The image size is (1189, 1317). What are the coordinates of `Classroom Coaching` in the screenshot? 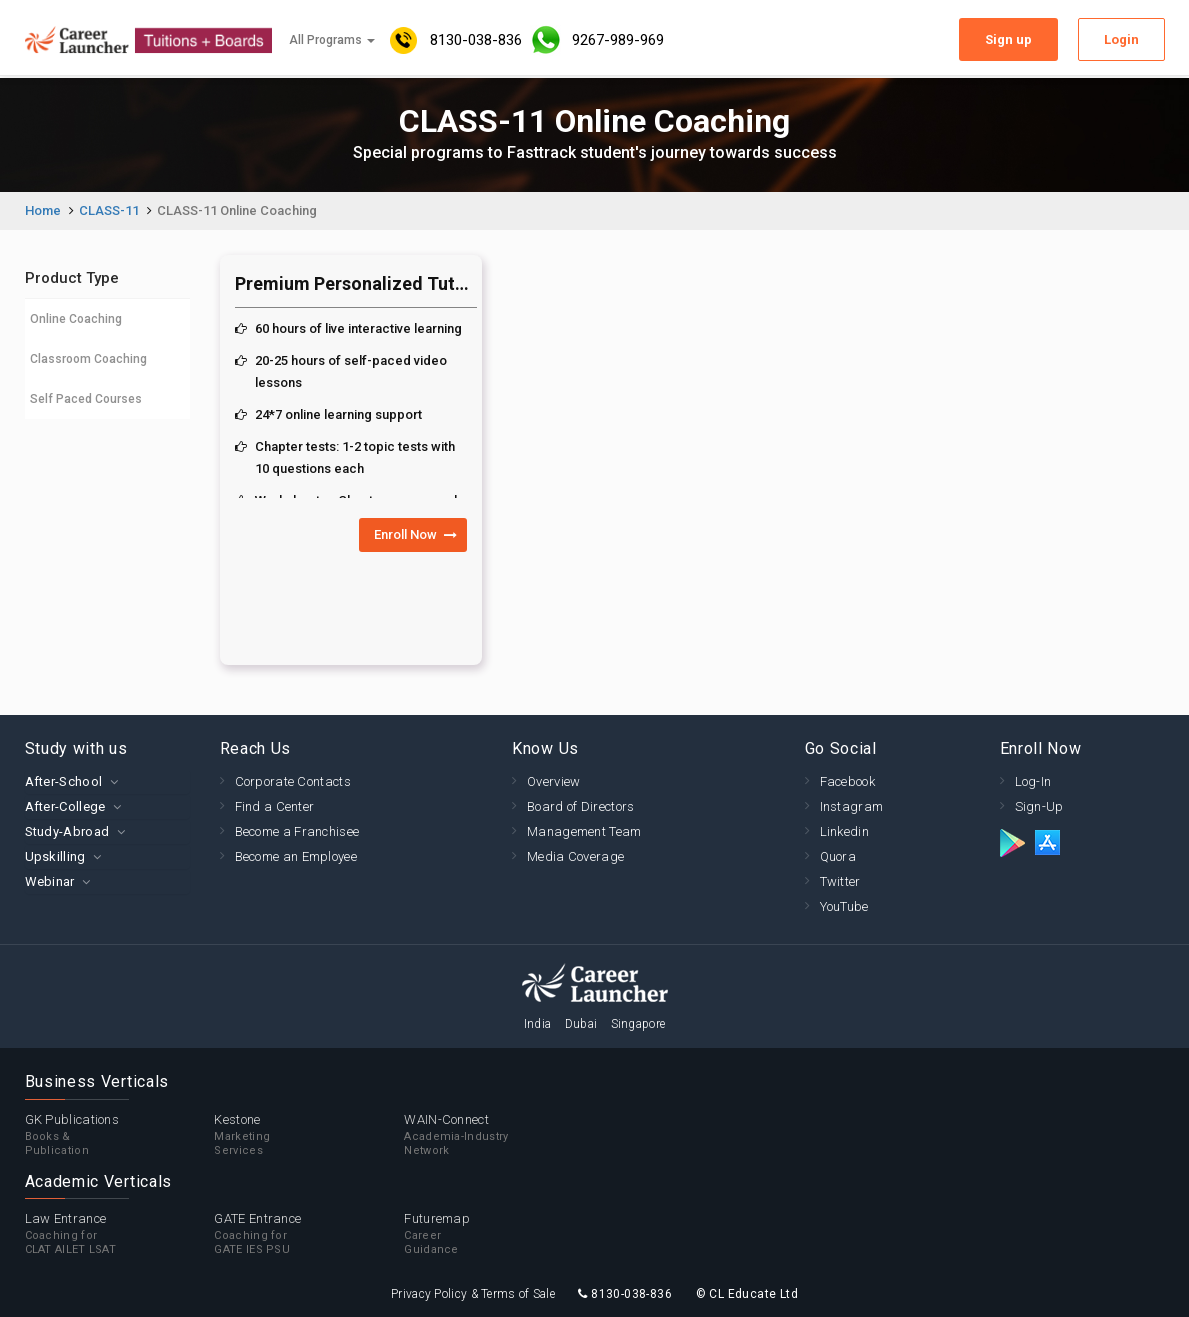 It's located at (88, 359).